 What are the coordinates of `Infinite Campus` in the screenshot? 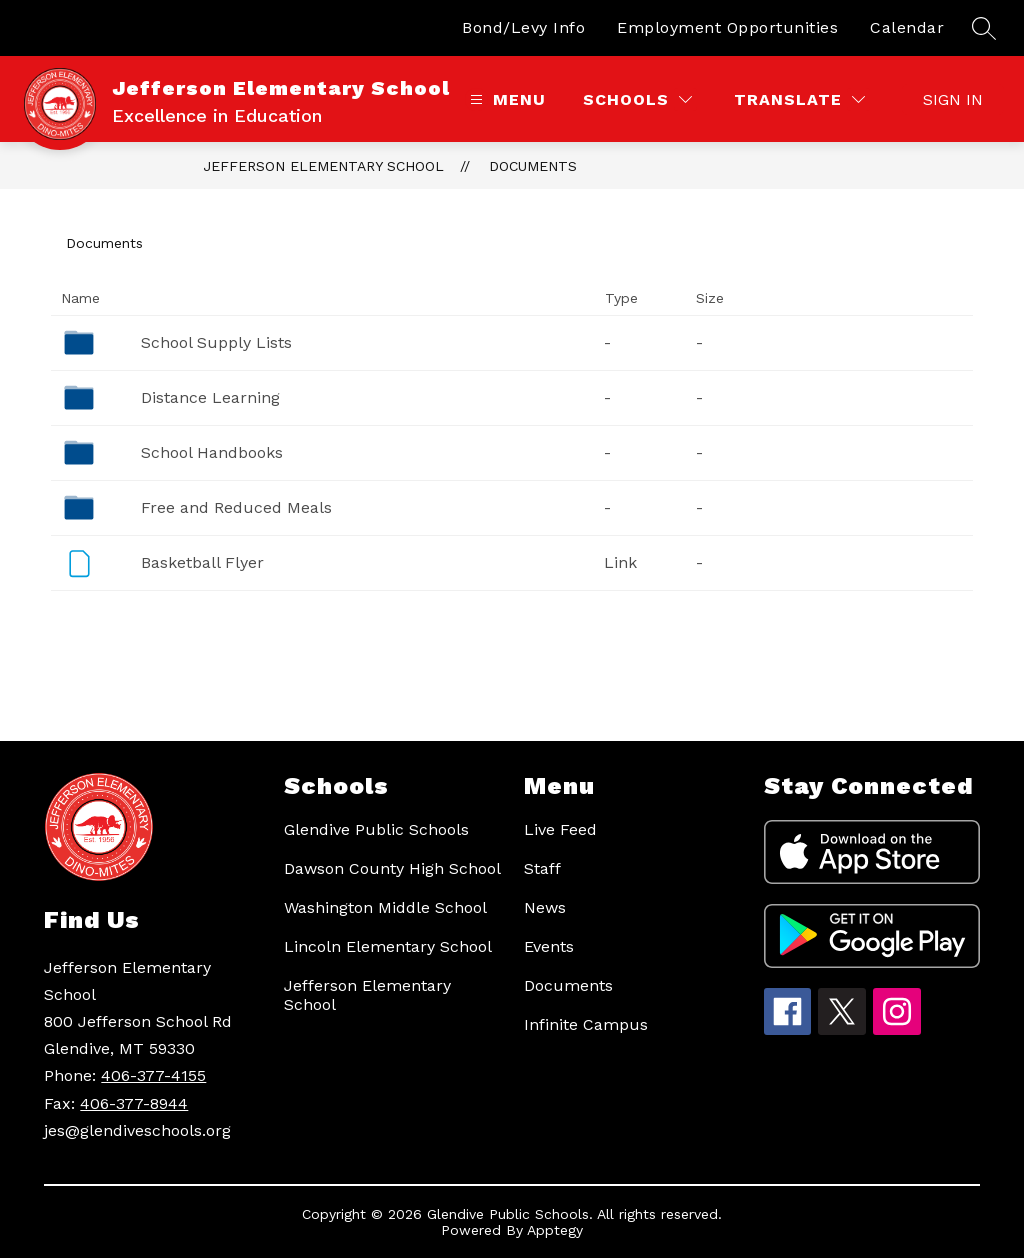 It's located at (586, 1024).